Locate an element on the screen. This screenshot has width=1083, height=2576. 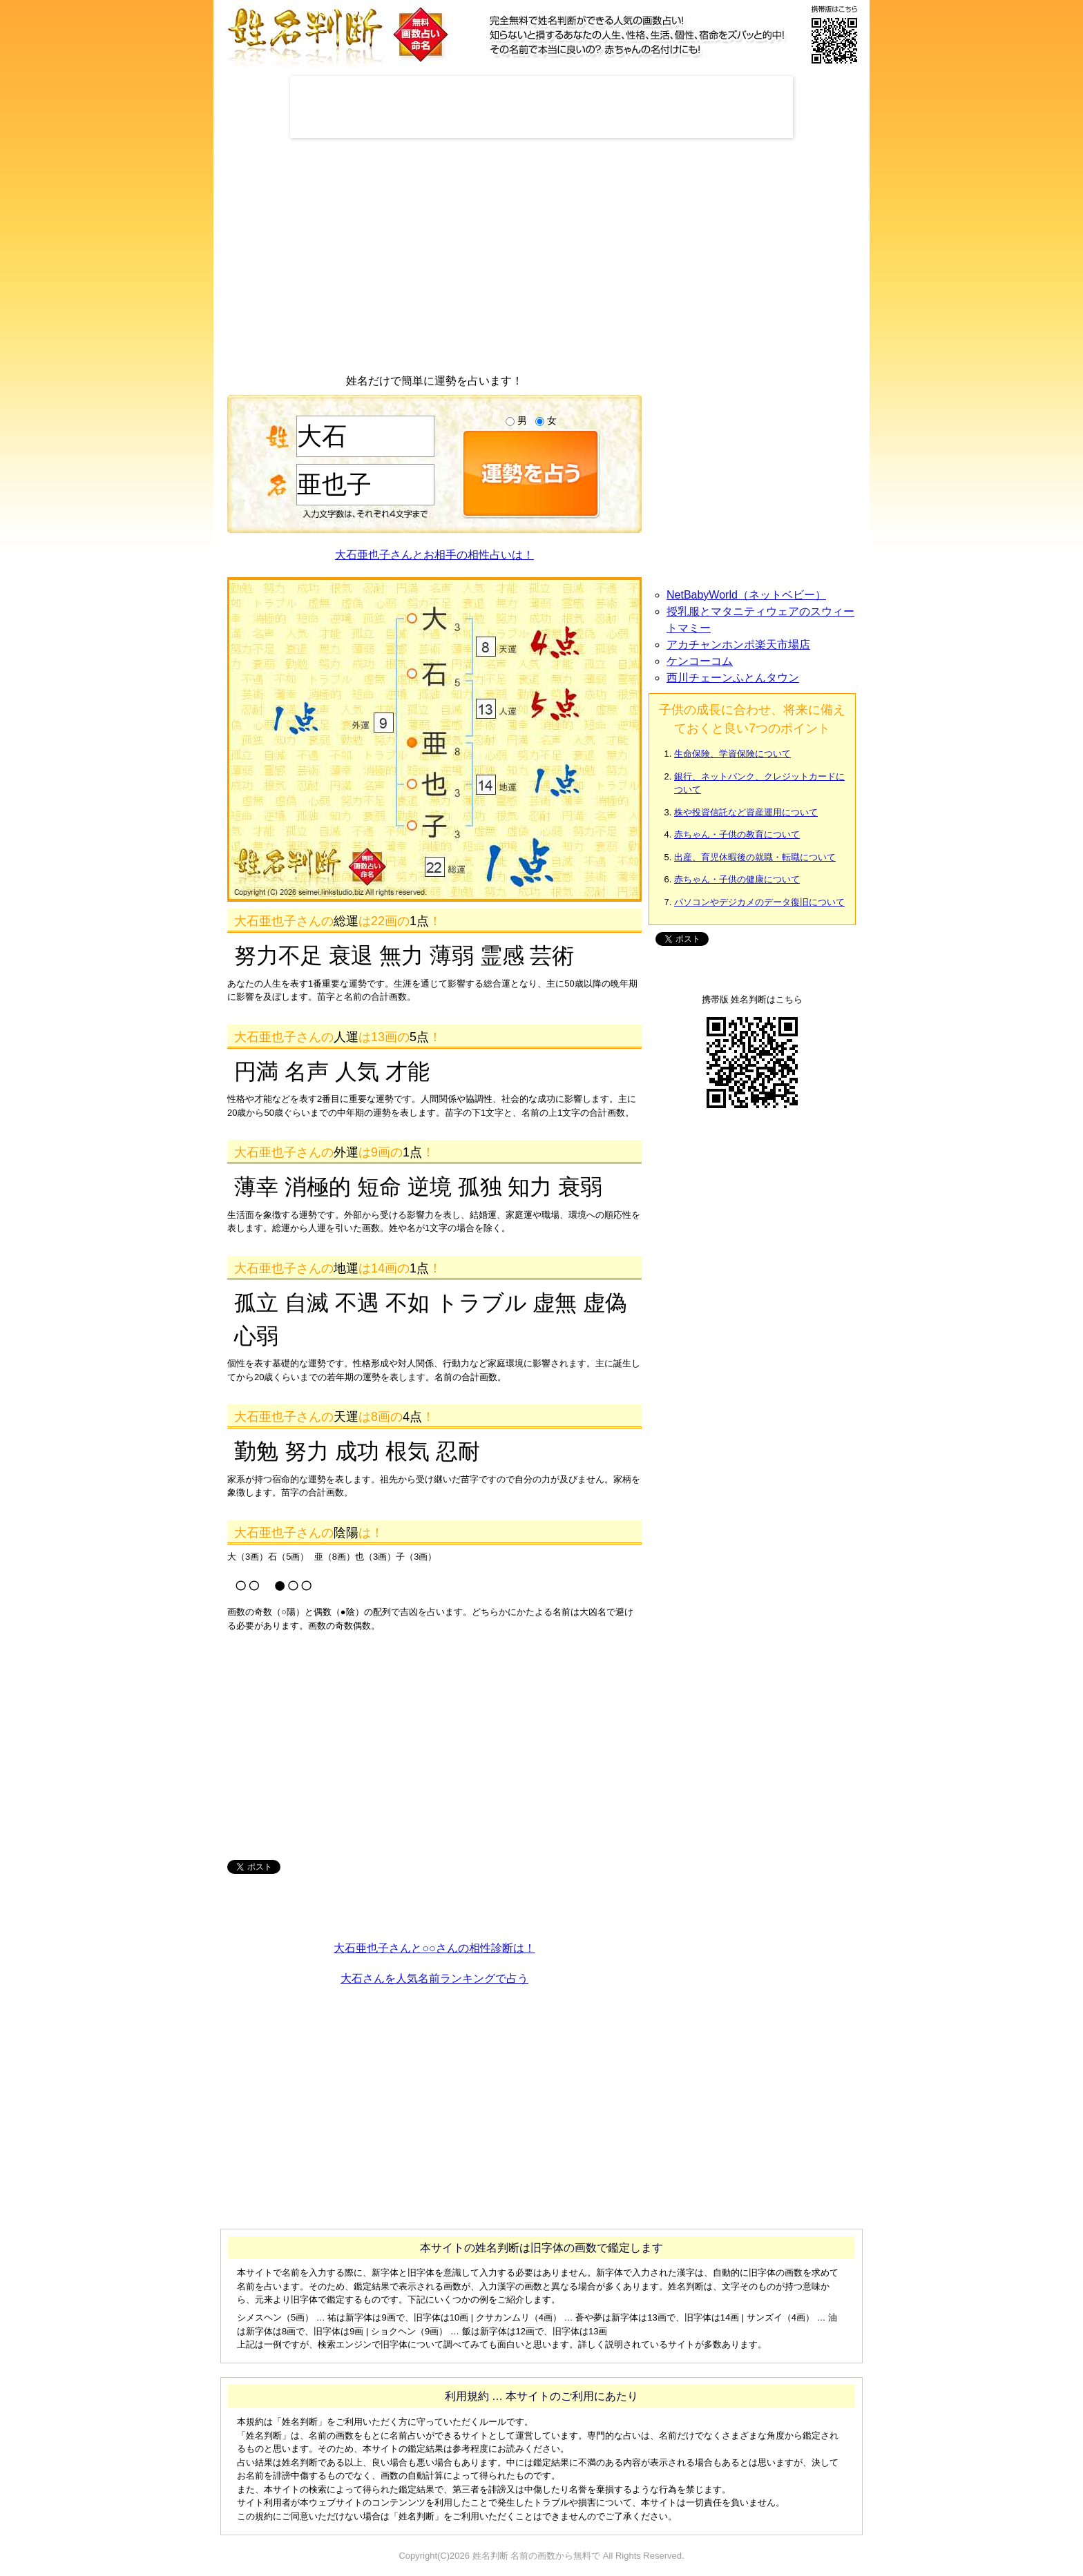
パソコンやデジカメのデータ復旧について is located at coordinates (759, 902).